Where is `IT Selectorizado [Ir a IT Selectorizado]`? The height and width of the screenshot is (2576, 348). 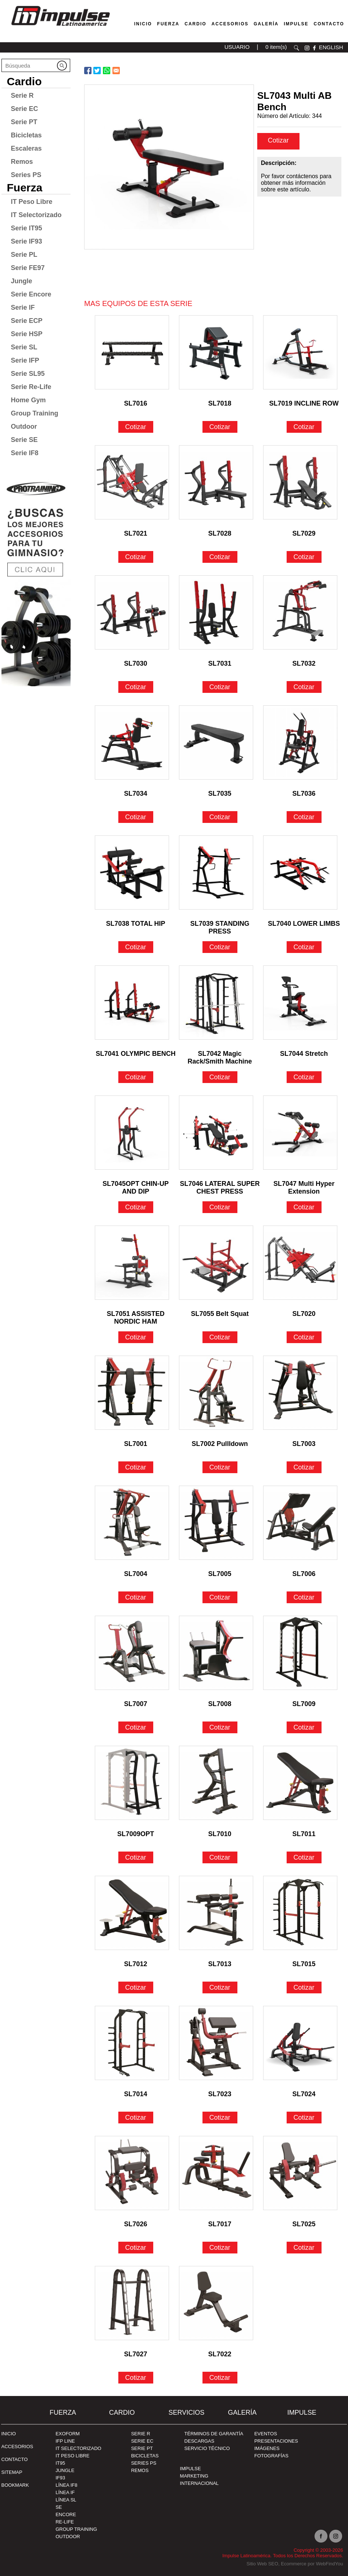 IT Selectorizado [Ir a IT Selectorizado] is located at coordinates (36, 215).